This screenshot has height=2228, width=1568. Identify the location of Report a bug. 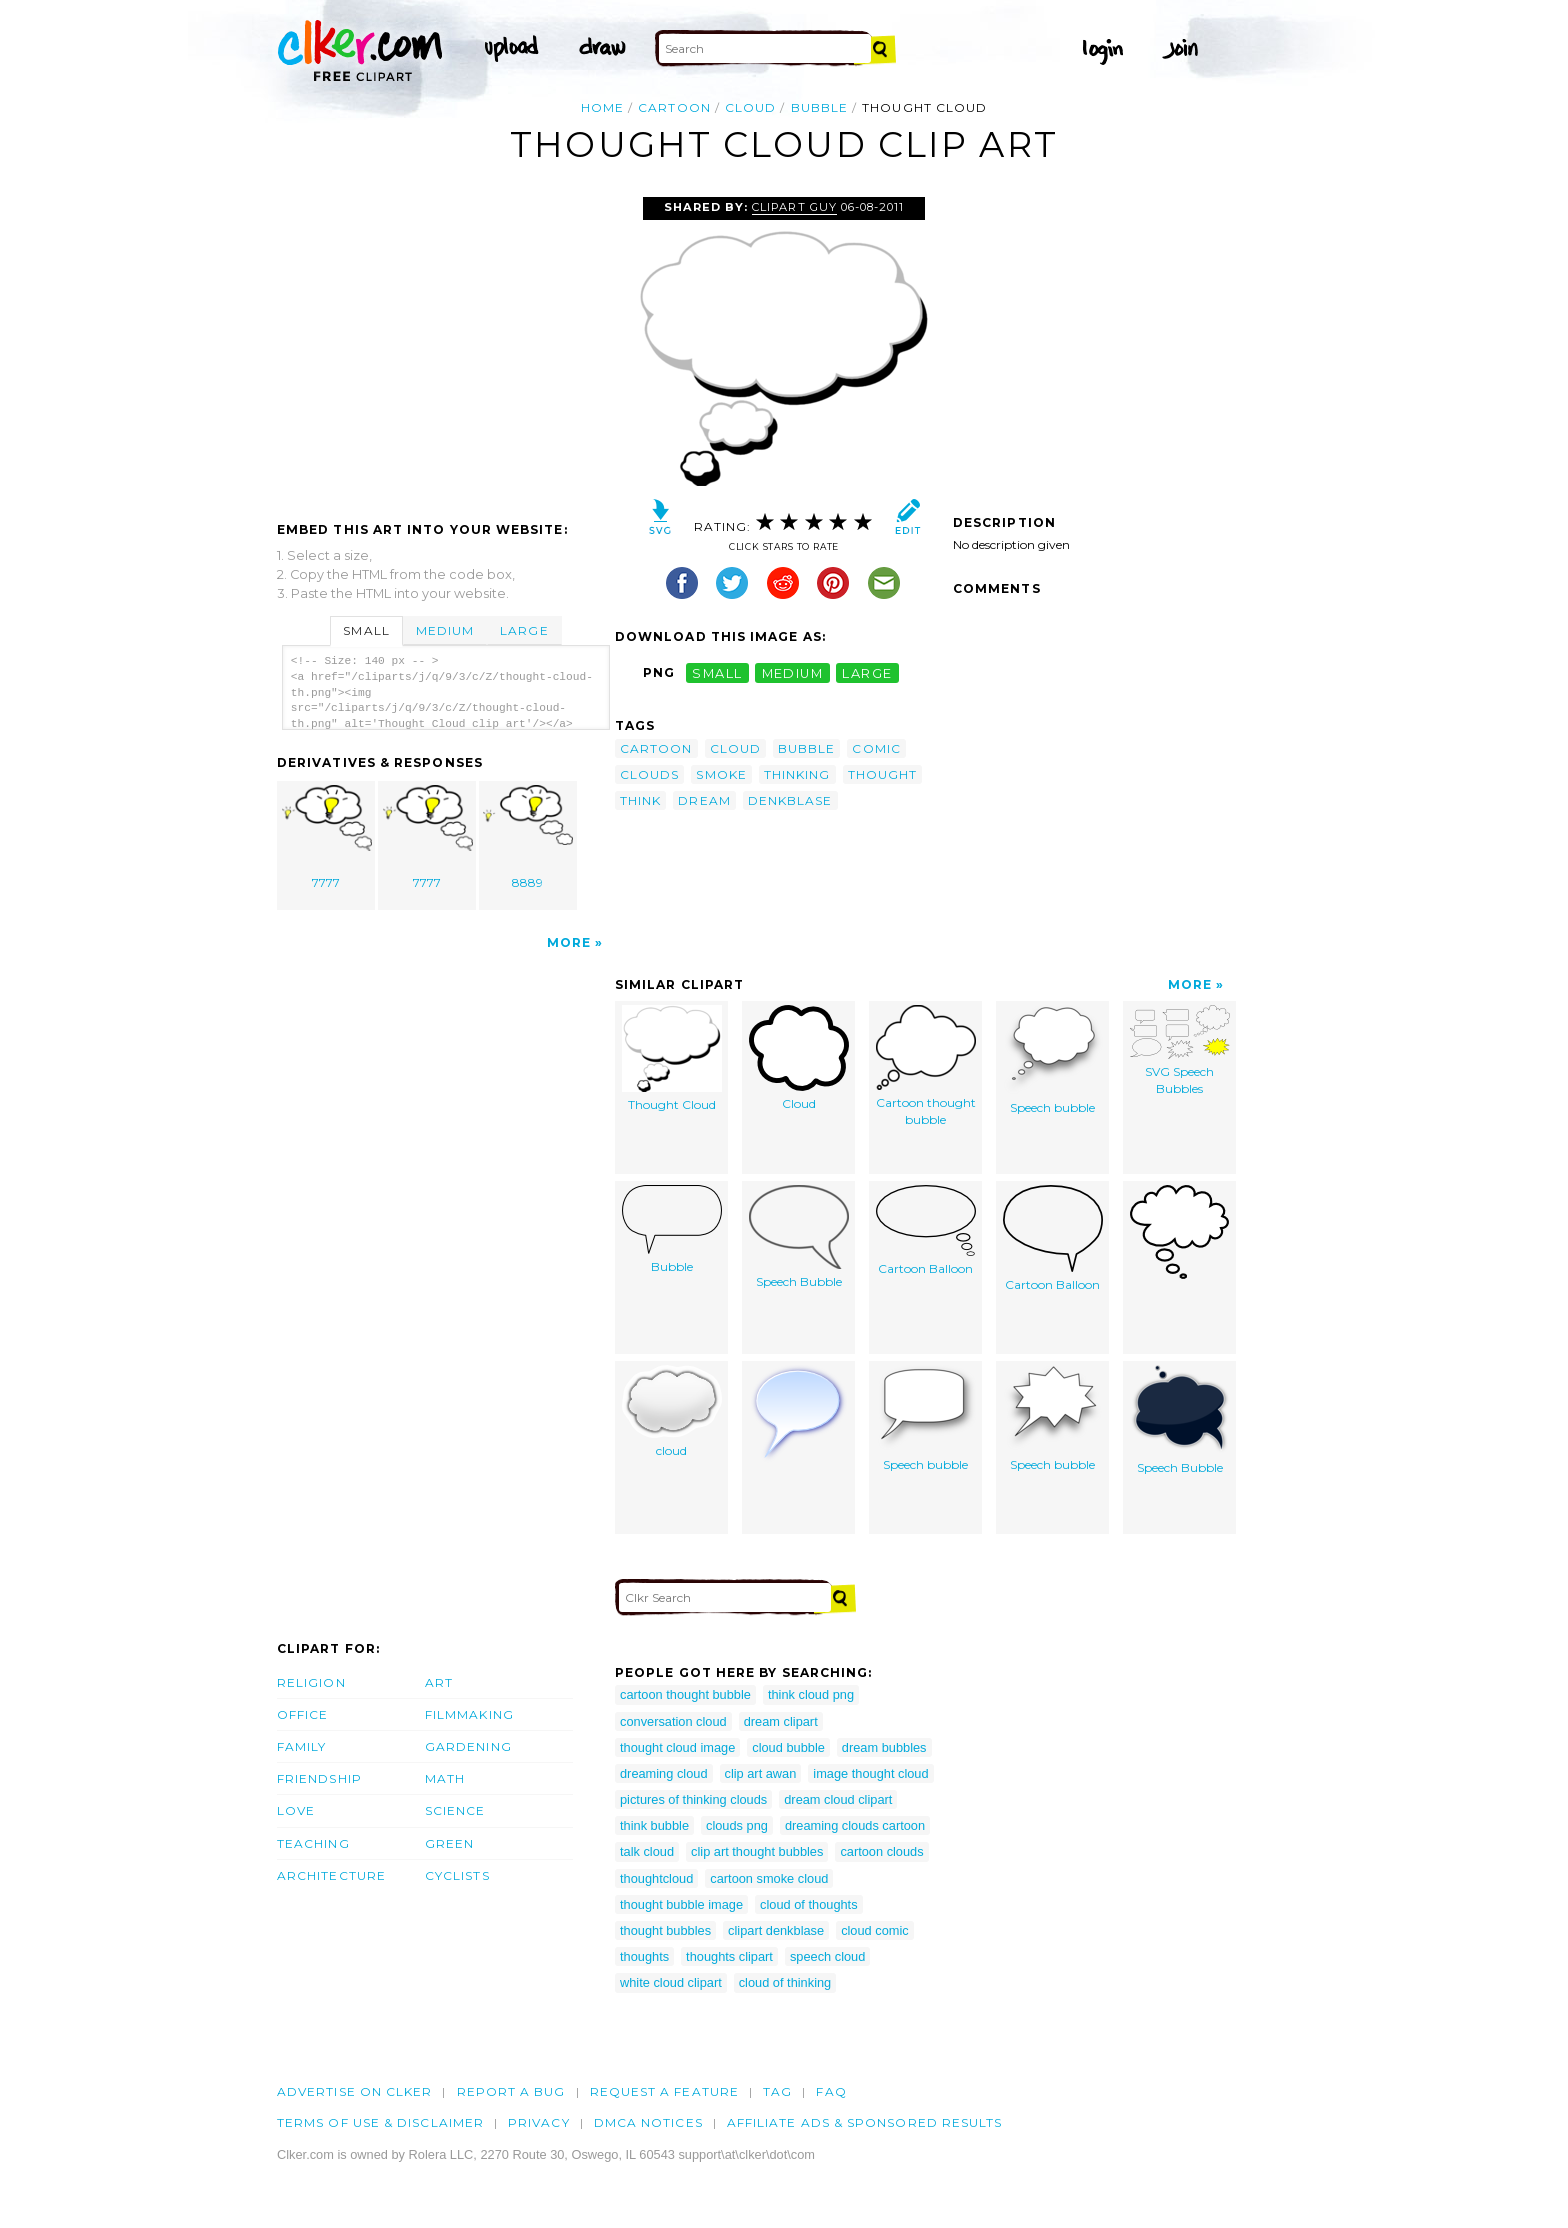
(511, 2091).